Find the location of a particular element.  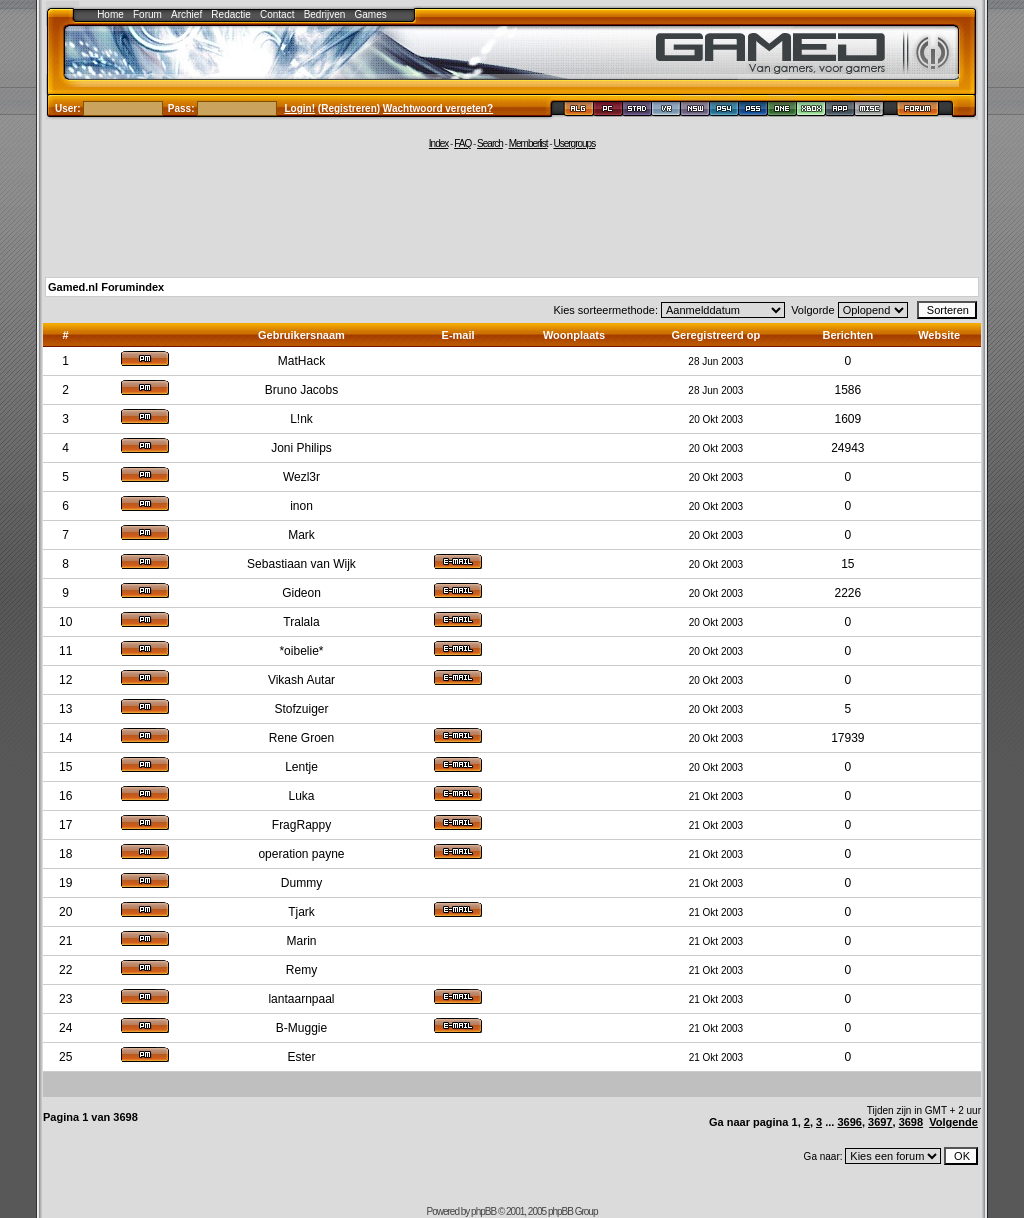

Joni Philips is located at coordinates (301, 448).